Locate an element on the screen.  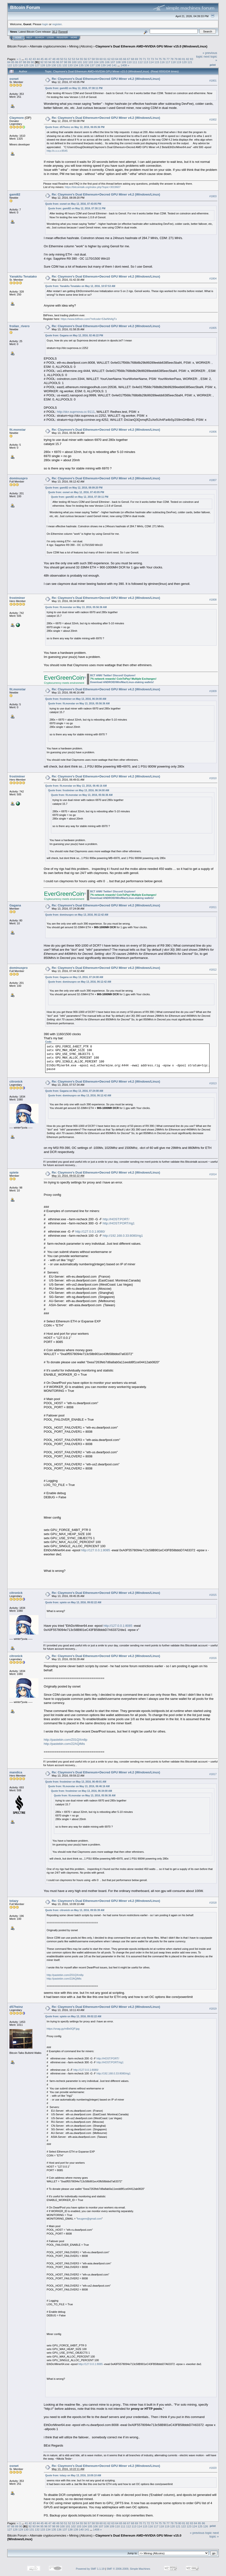
Mining (Altcoins) is located at coordinates (80, 46).